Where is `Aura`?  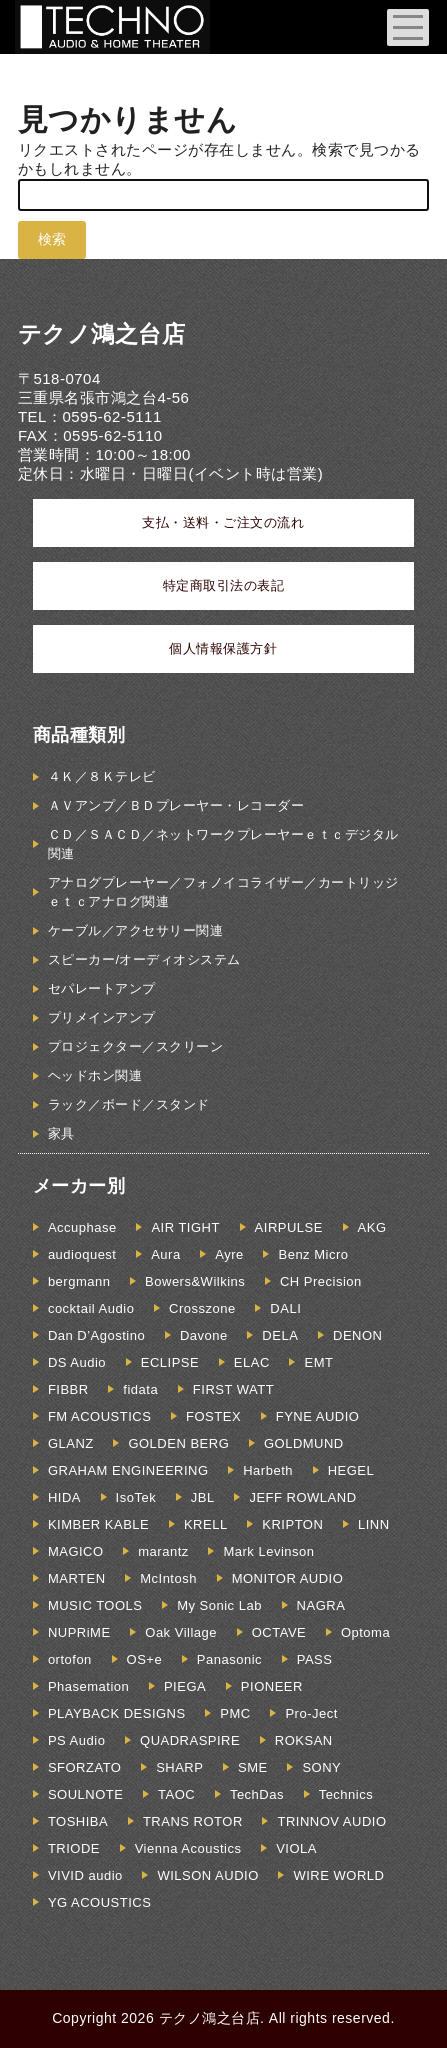
Aura is located at coordinates (165, 1254).